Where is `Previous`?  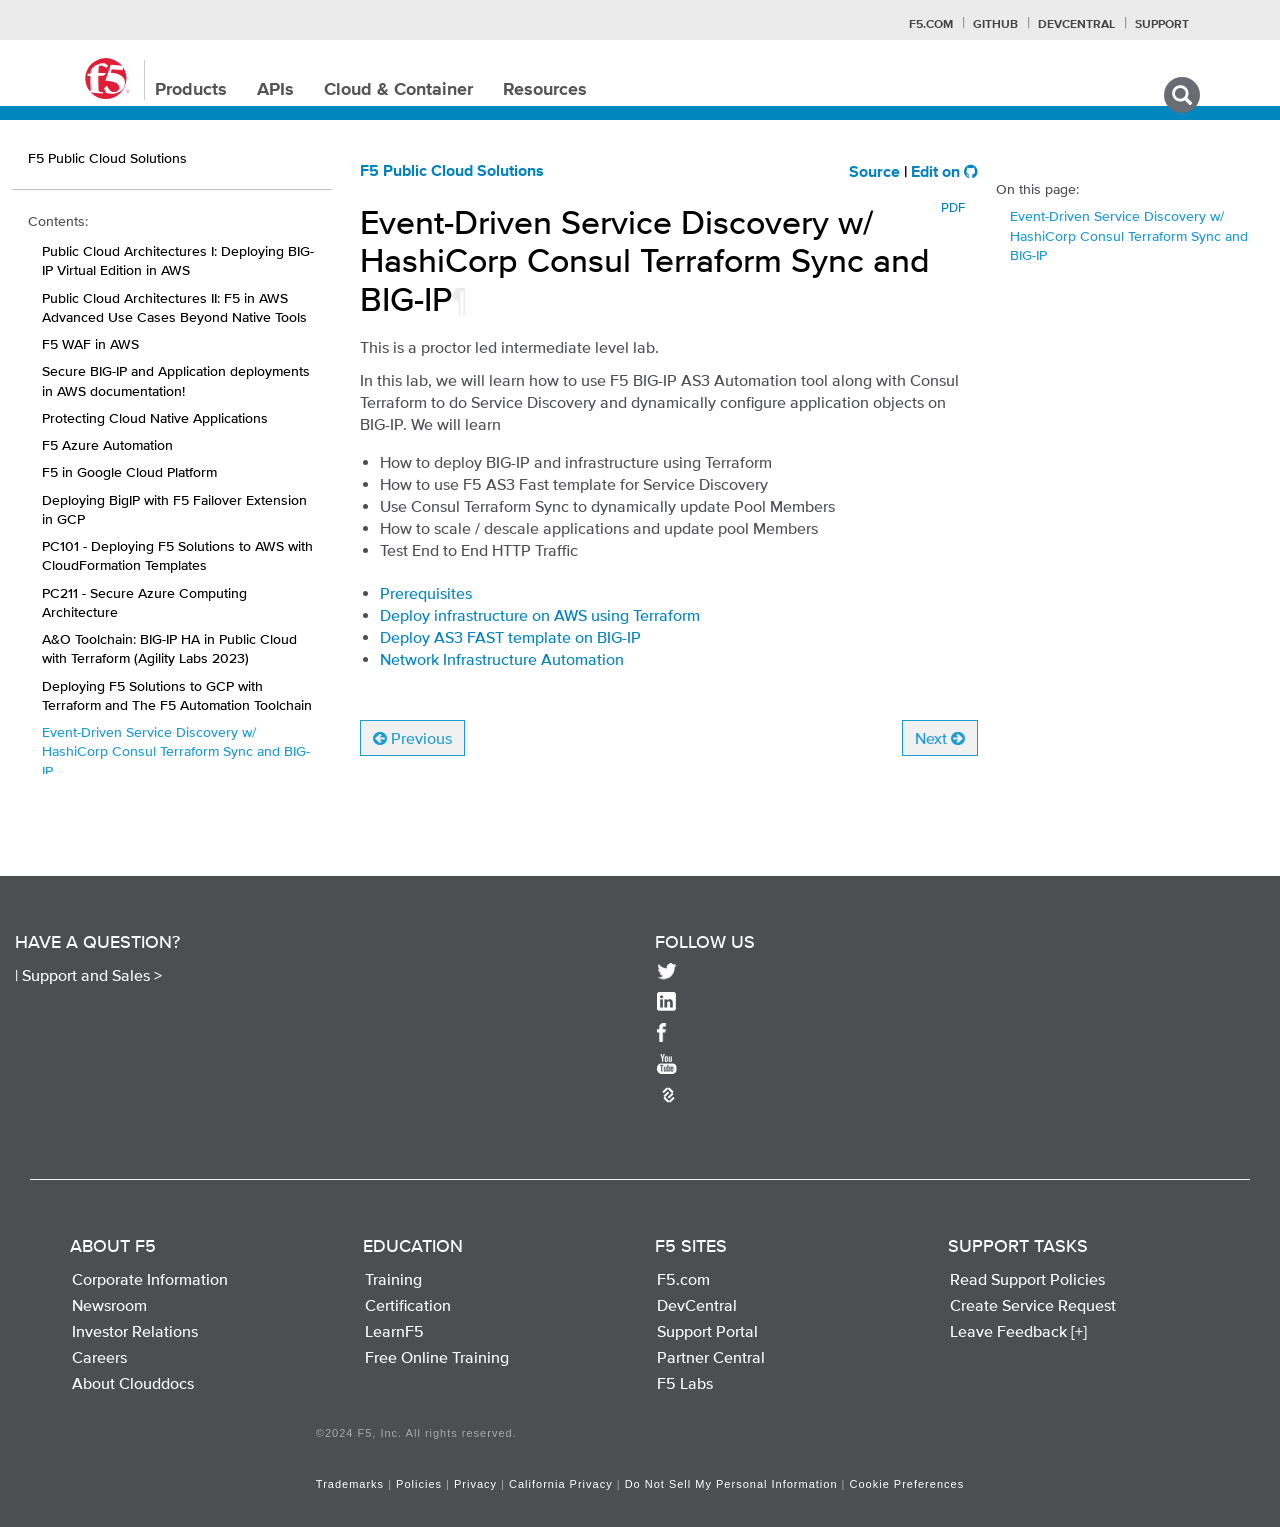 Previous is located at coordinates (412, 738).